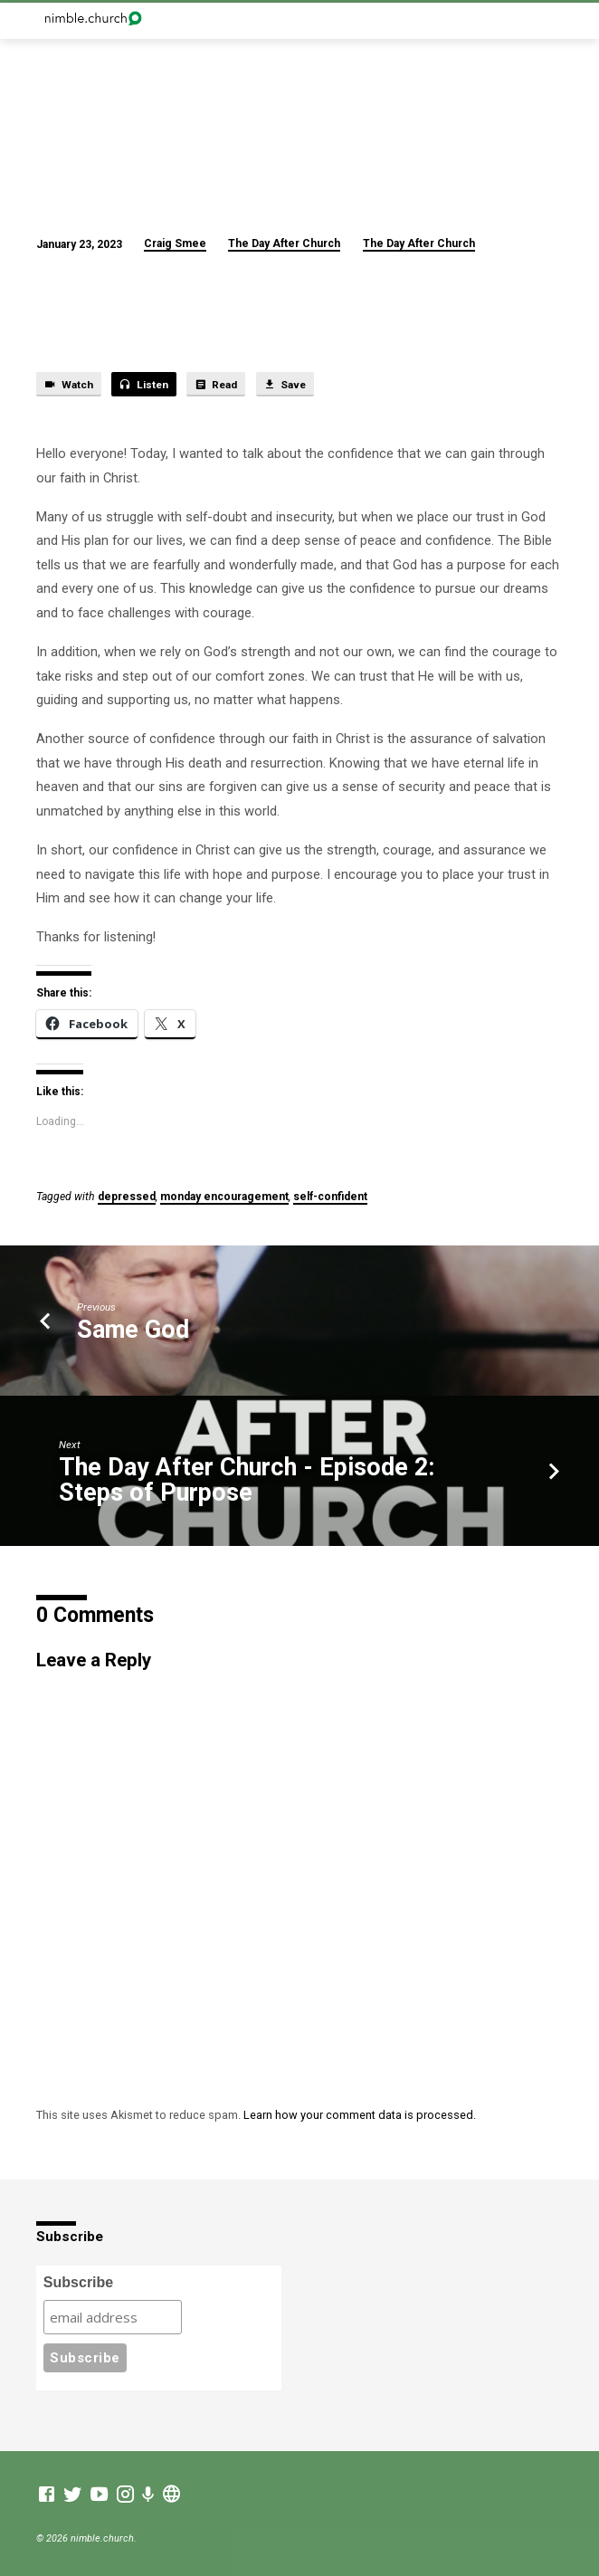 The width and height of the screenshot is (599, 2576). Describe the element at coordinates (246, 1480) in the screenshot. I see `The Day After Church - Episode 2: Steps of Purpose` at that location.